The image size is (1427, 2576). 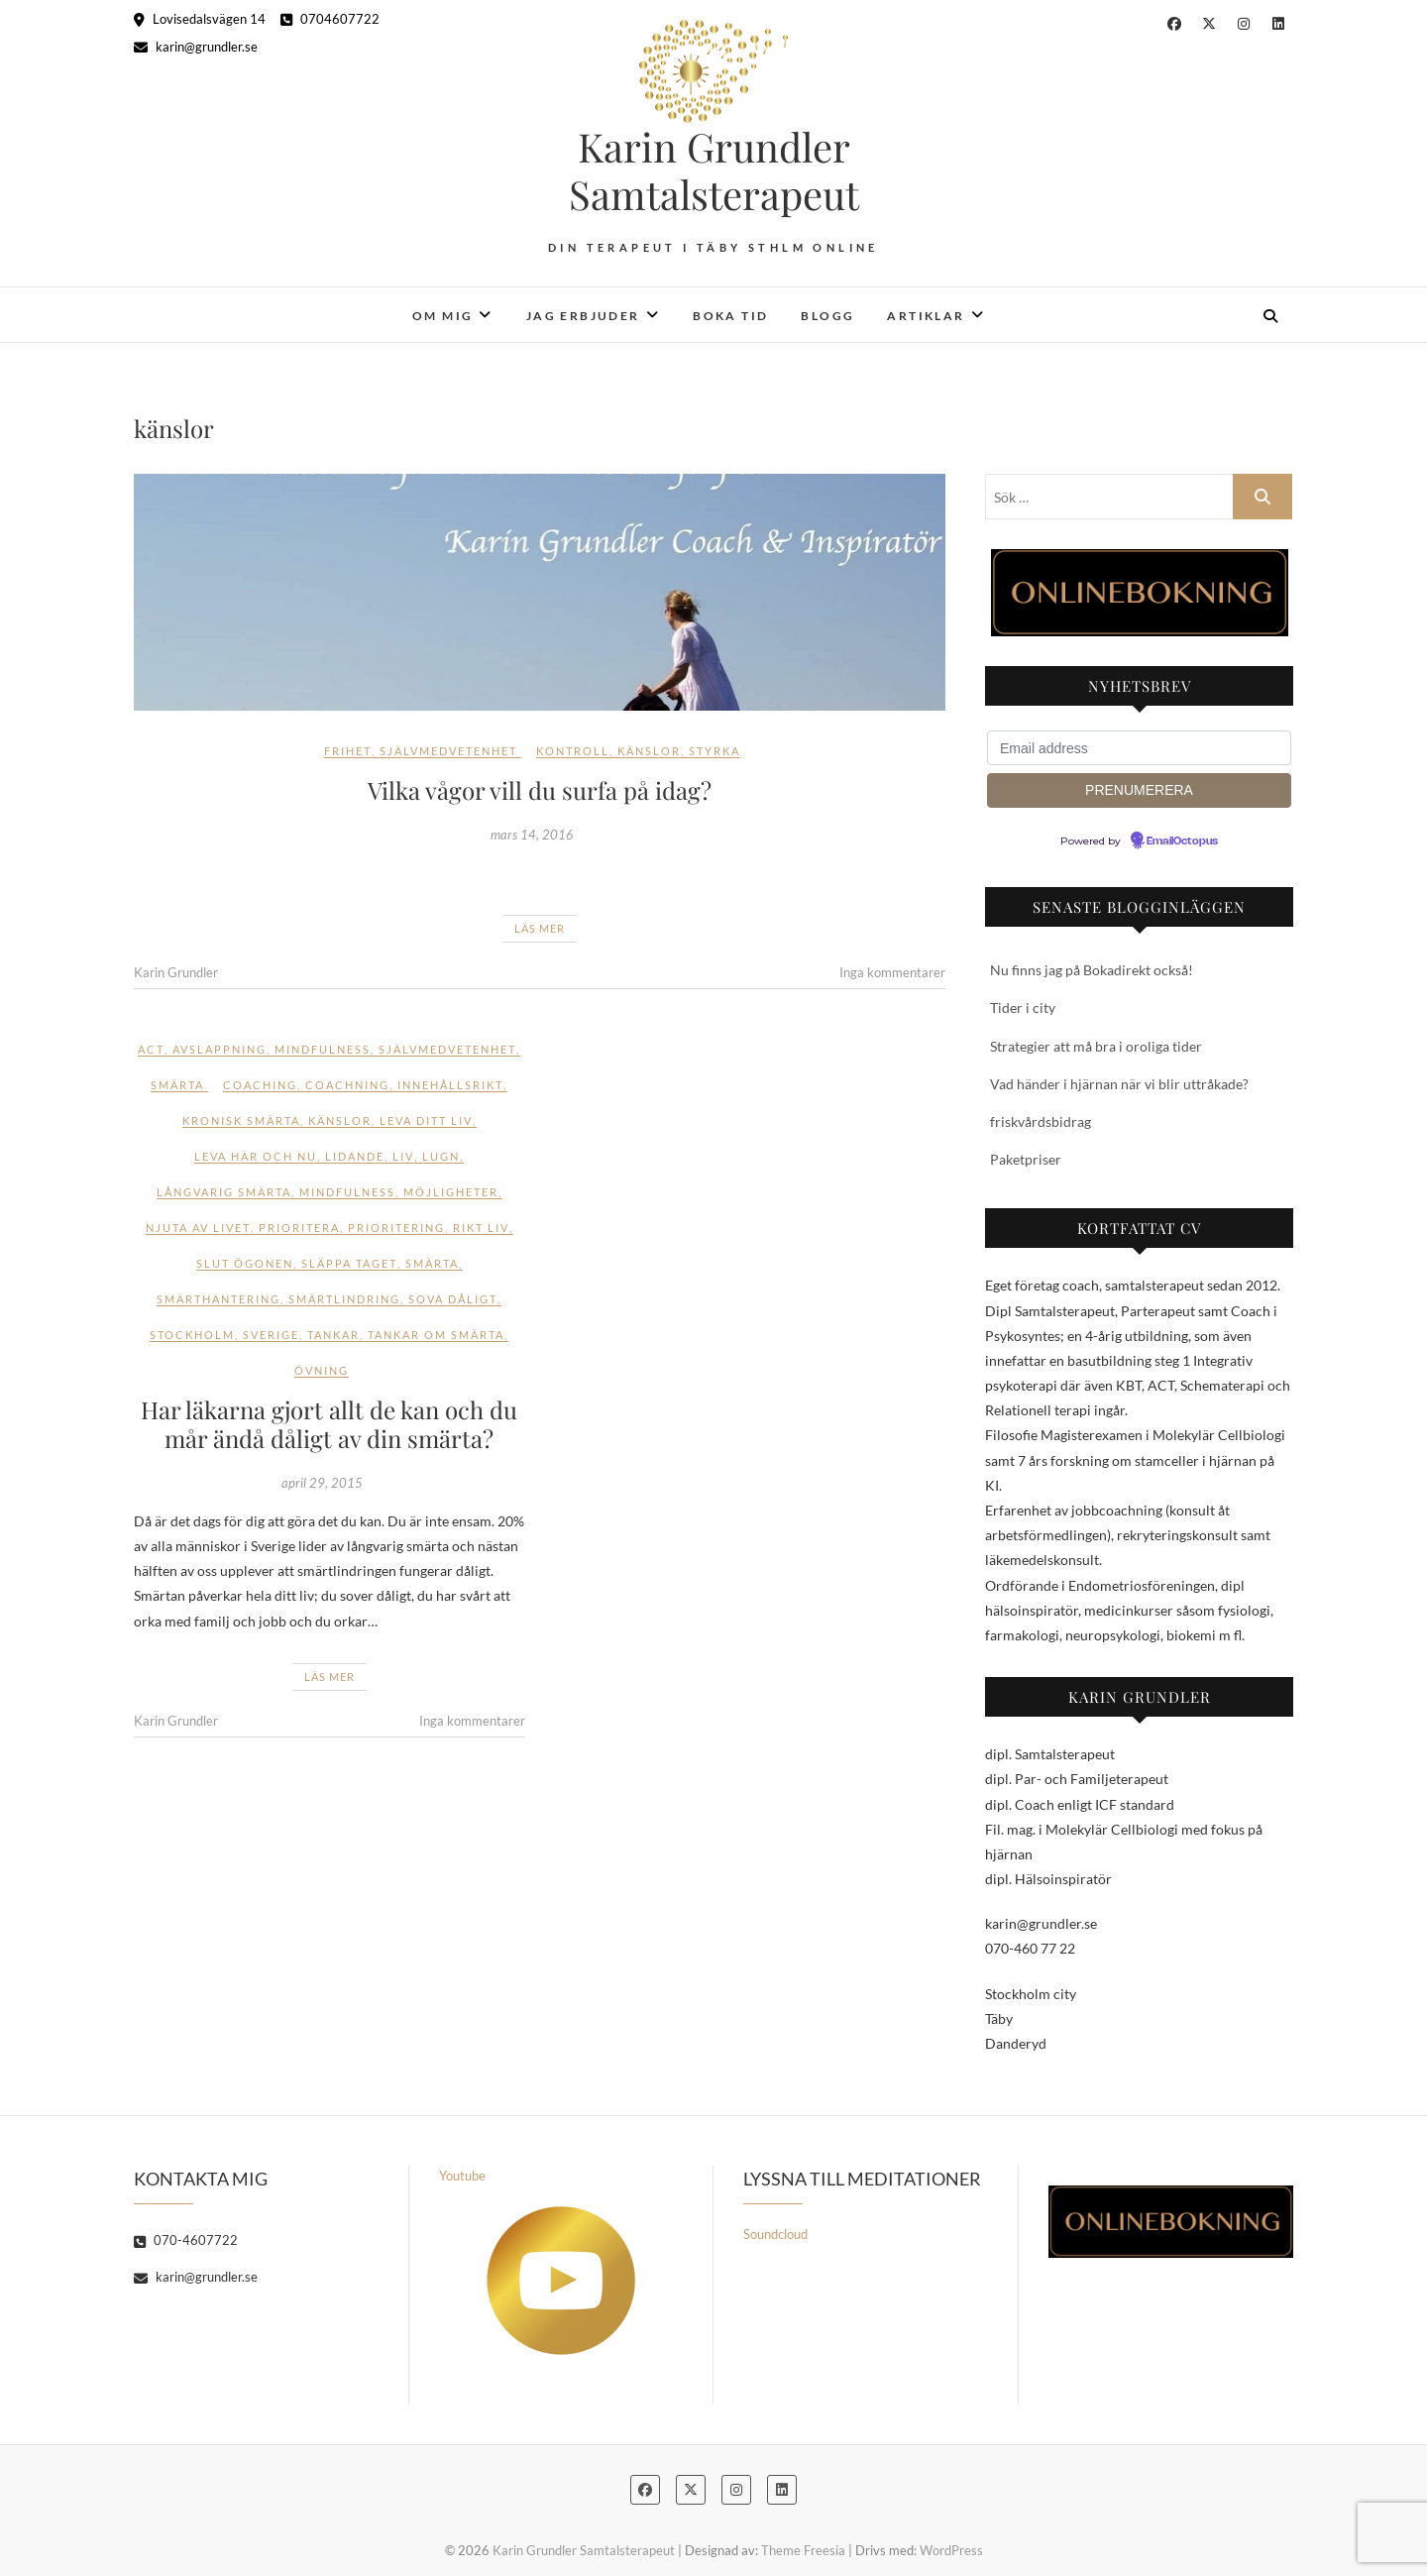 I want to click on slut ögonen, so click(x=244, y=1263).